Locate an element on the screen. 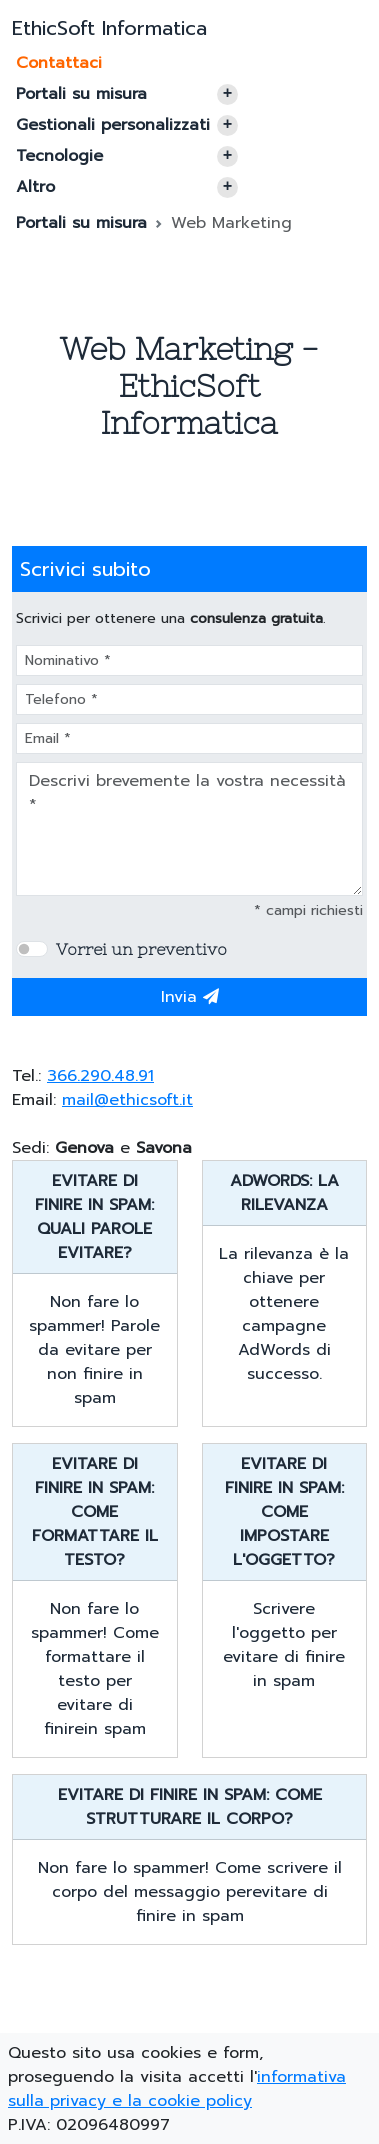 This screenshot has width=379, height=2144. Tecnologie is located at coordinates (127, 156).